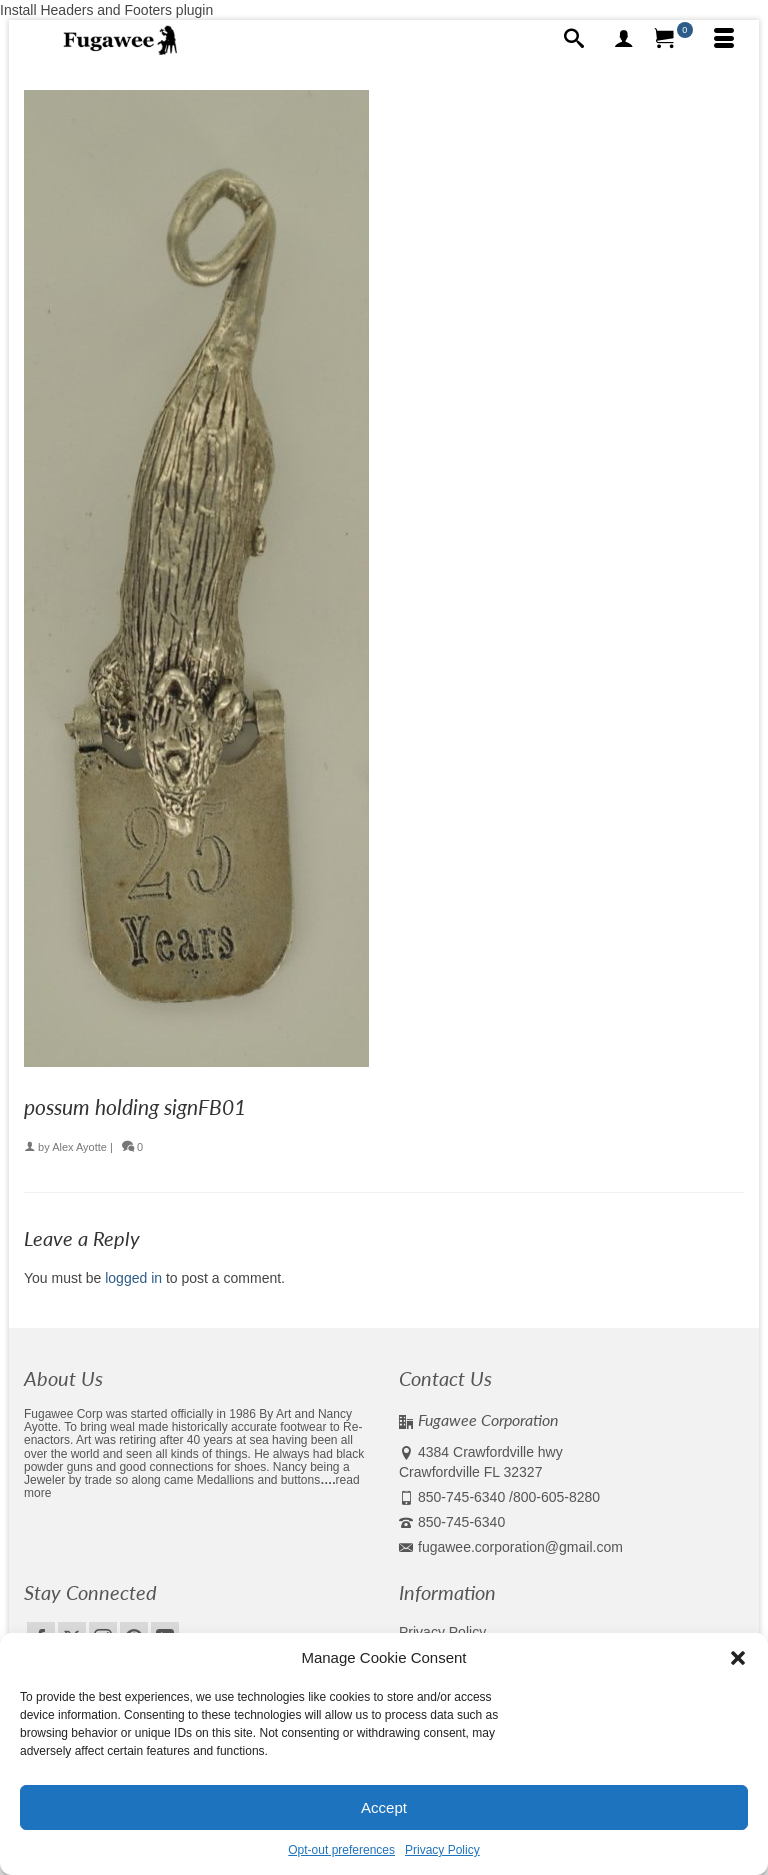 The width and height of the screenshot is (768, 1875). I want to click on [Menu], so click(724, 40).